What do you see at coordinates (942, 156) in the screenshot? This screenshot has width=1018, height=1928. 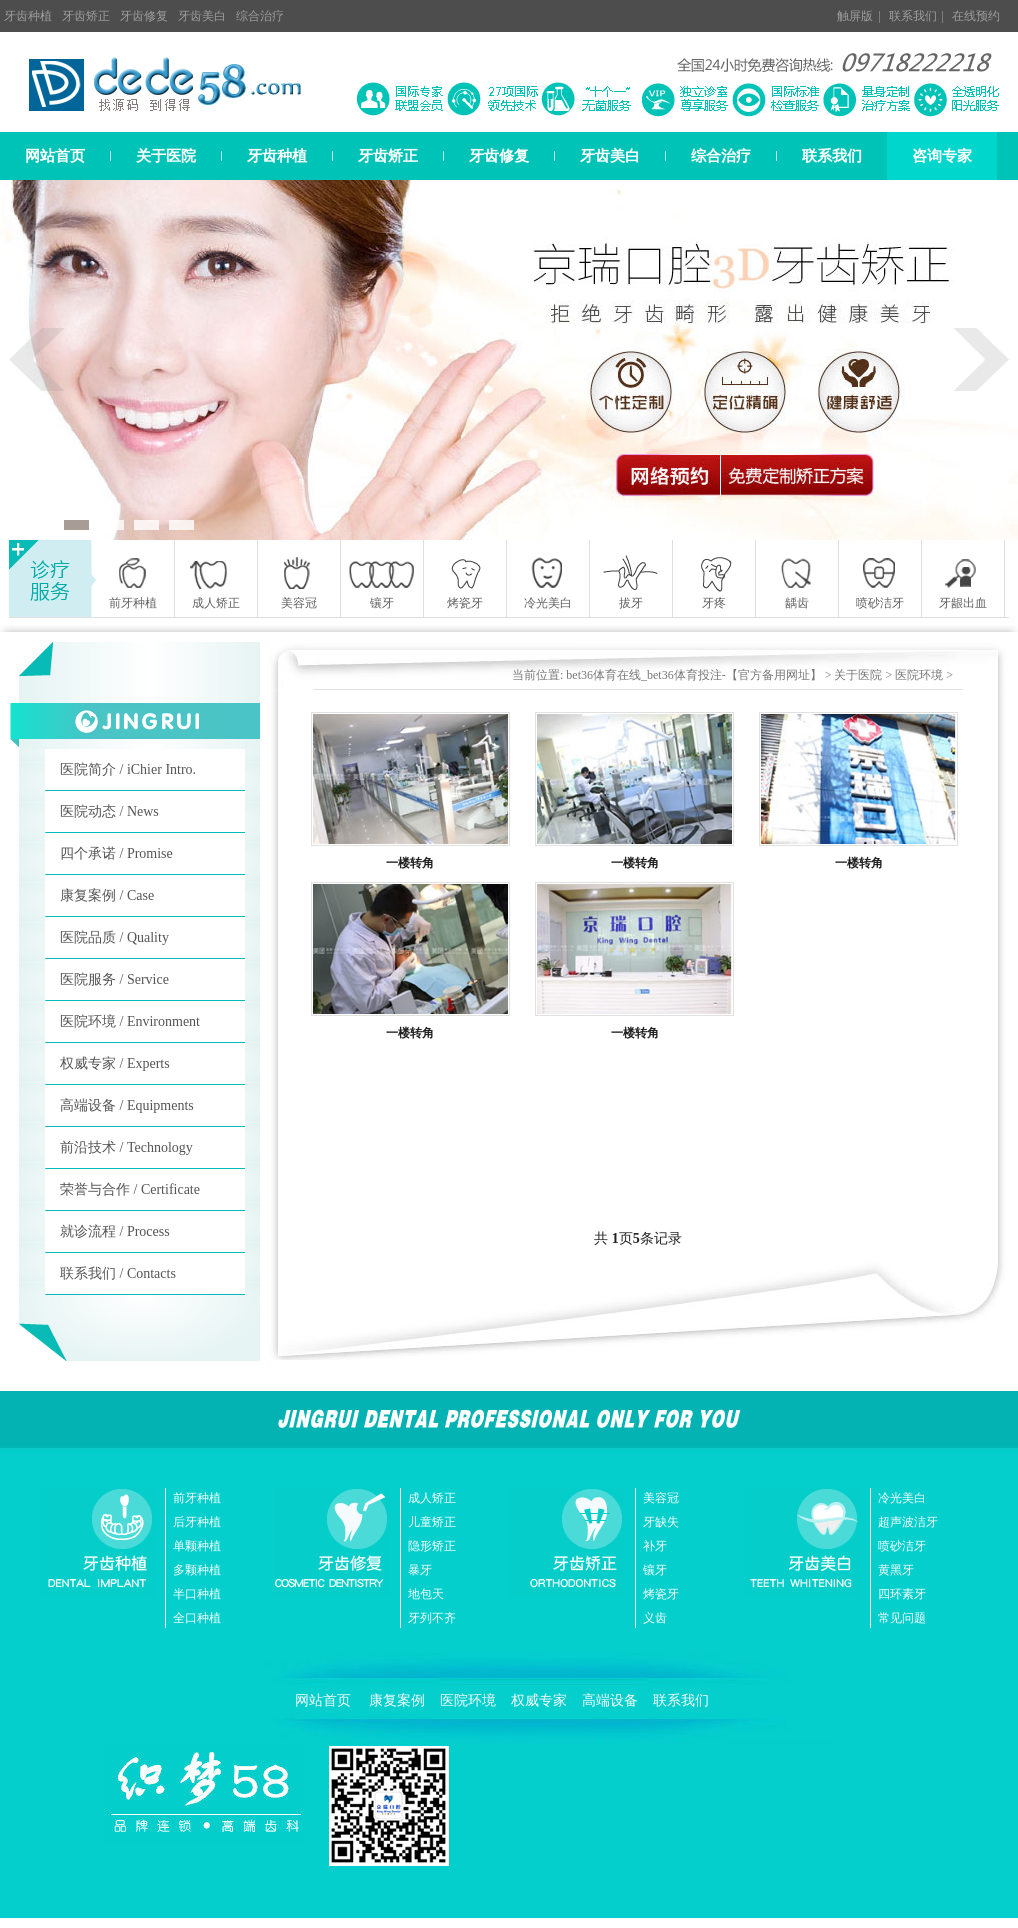 I see `咨询专家` at bounding box center [942, 156].